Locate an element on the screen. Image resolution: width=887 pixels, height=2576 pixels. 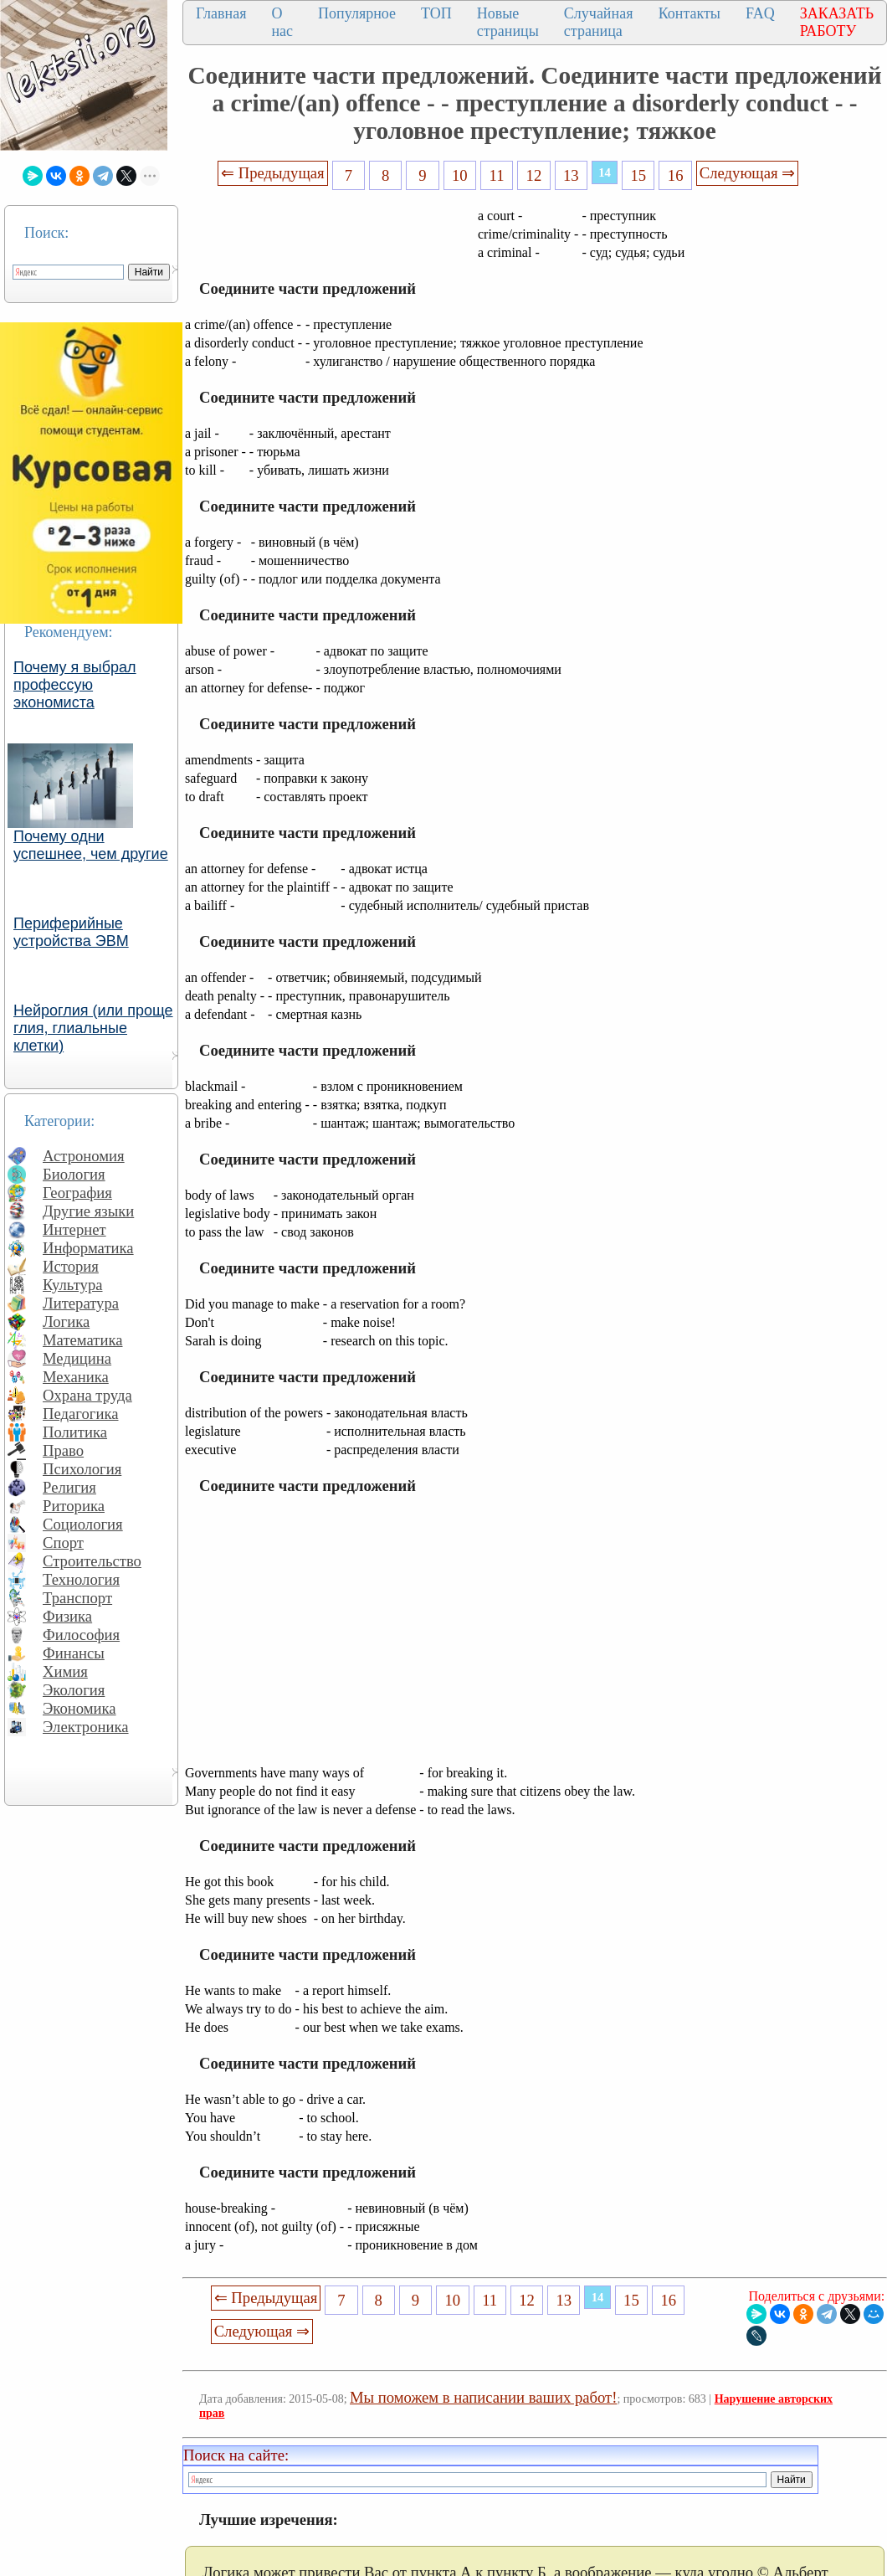
Экология is located at coordinates (74, 1690).